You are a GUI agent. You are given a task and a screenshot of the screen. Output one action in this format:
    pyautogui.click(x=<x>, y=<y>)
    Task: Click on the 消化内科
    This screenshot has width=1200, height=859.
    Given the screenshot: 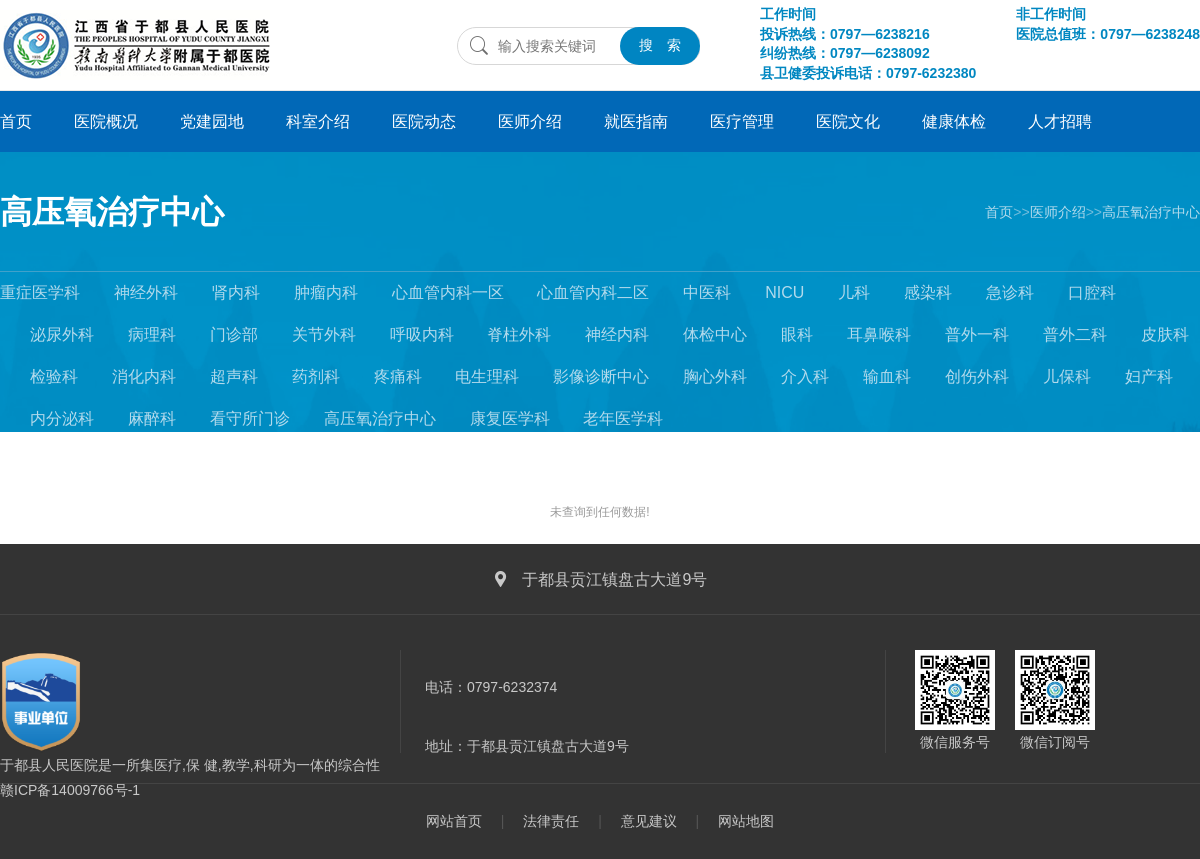 What is the action you would take?
    pyautogui.click(x=144, y=376)
    